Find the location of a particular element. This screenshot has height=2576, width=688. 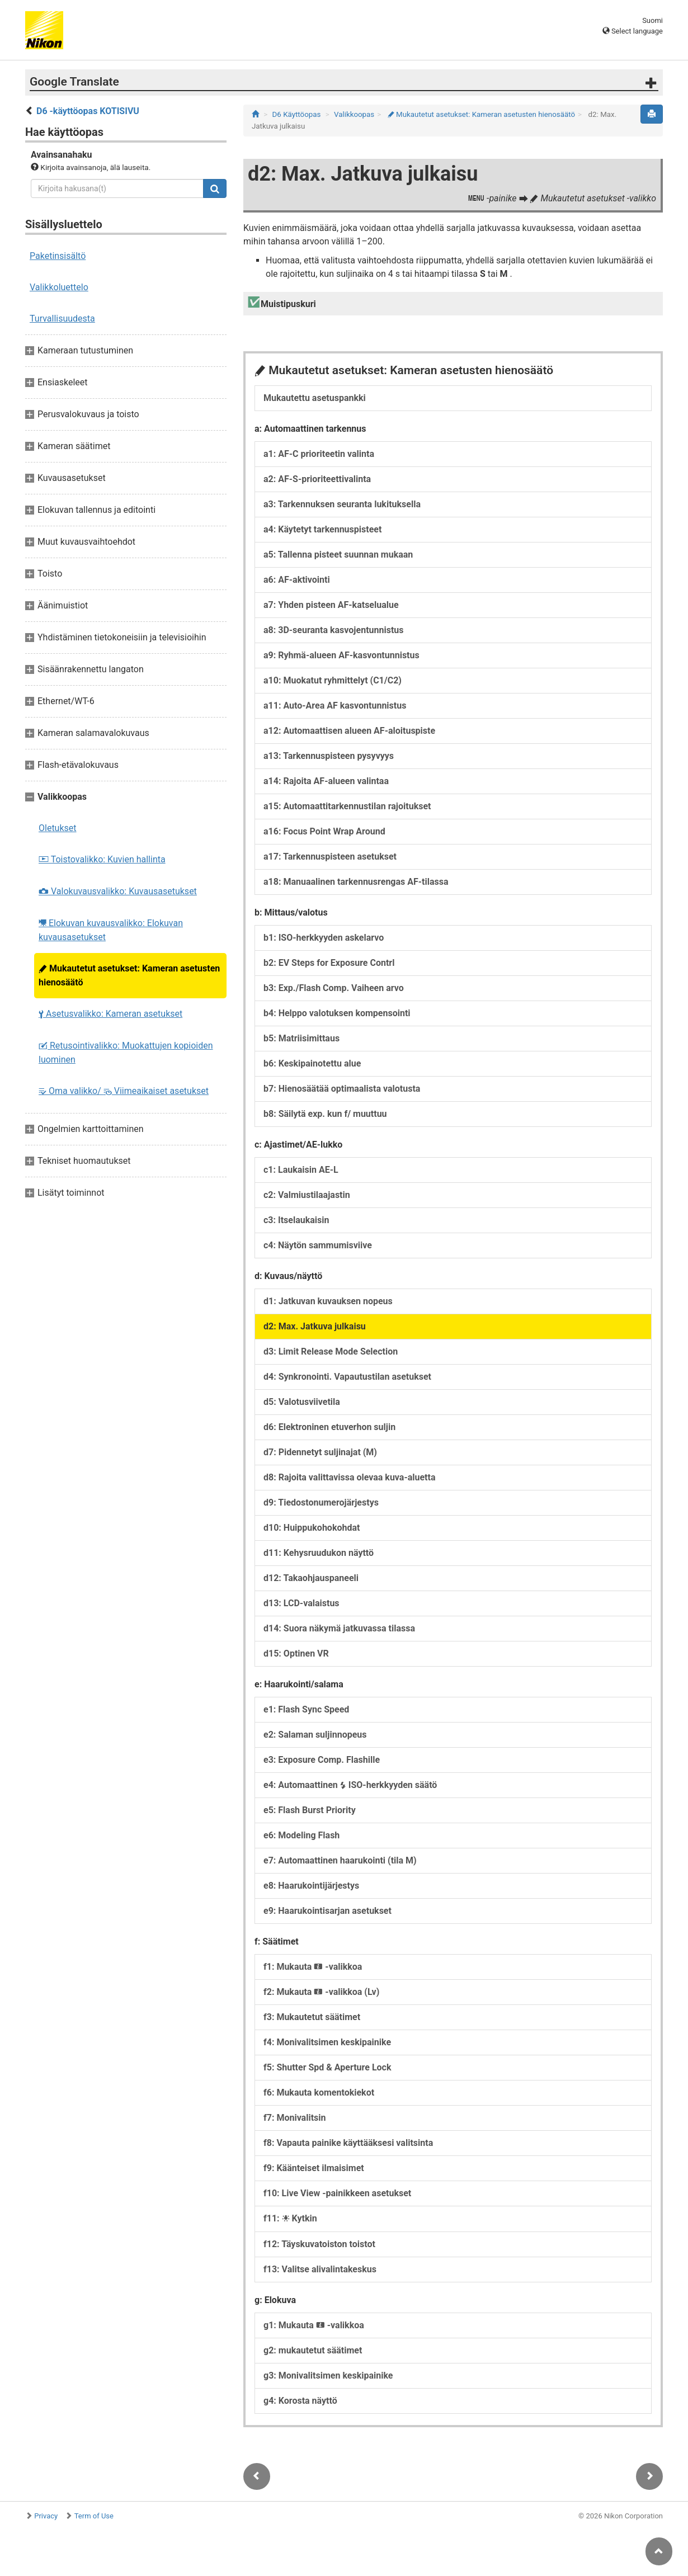

b4: Helppo valotuksen kompensointi is located at coordinates (337, 1013).